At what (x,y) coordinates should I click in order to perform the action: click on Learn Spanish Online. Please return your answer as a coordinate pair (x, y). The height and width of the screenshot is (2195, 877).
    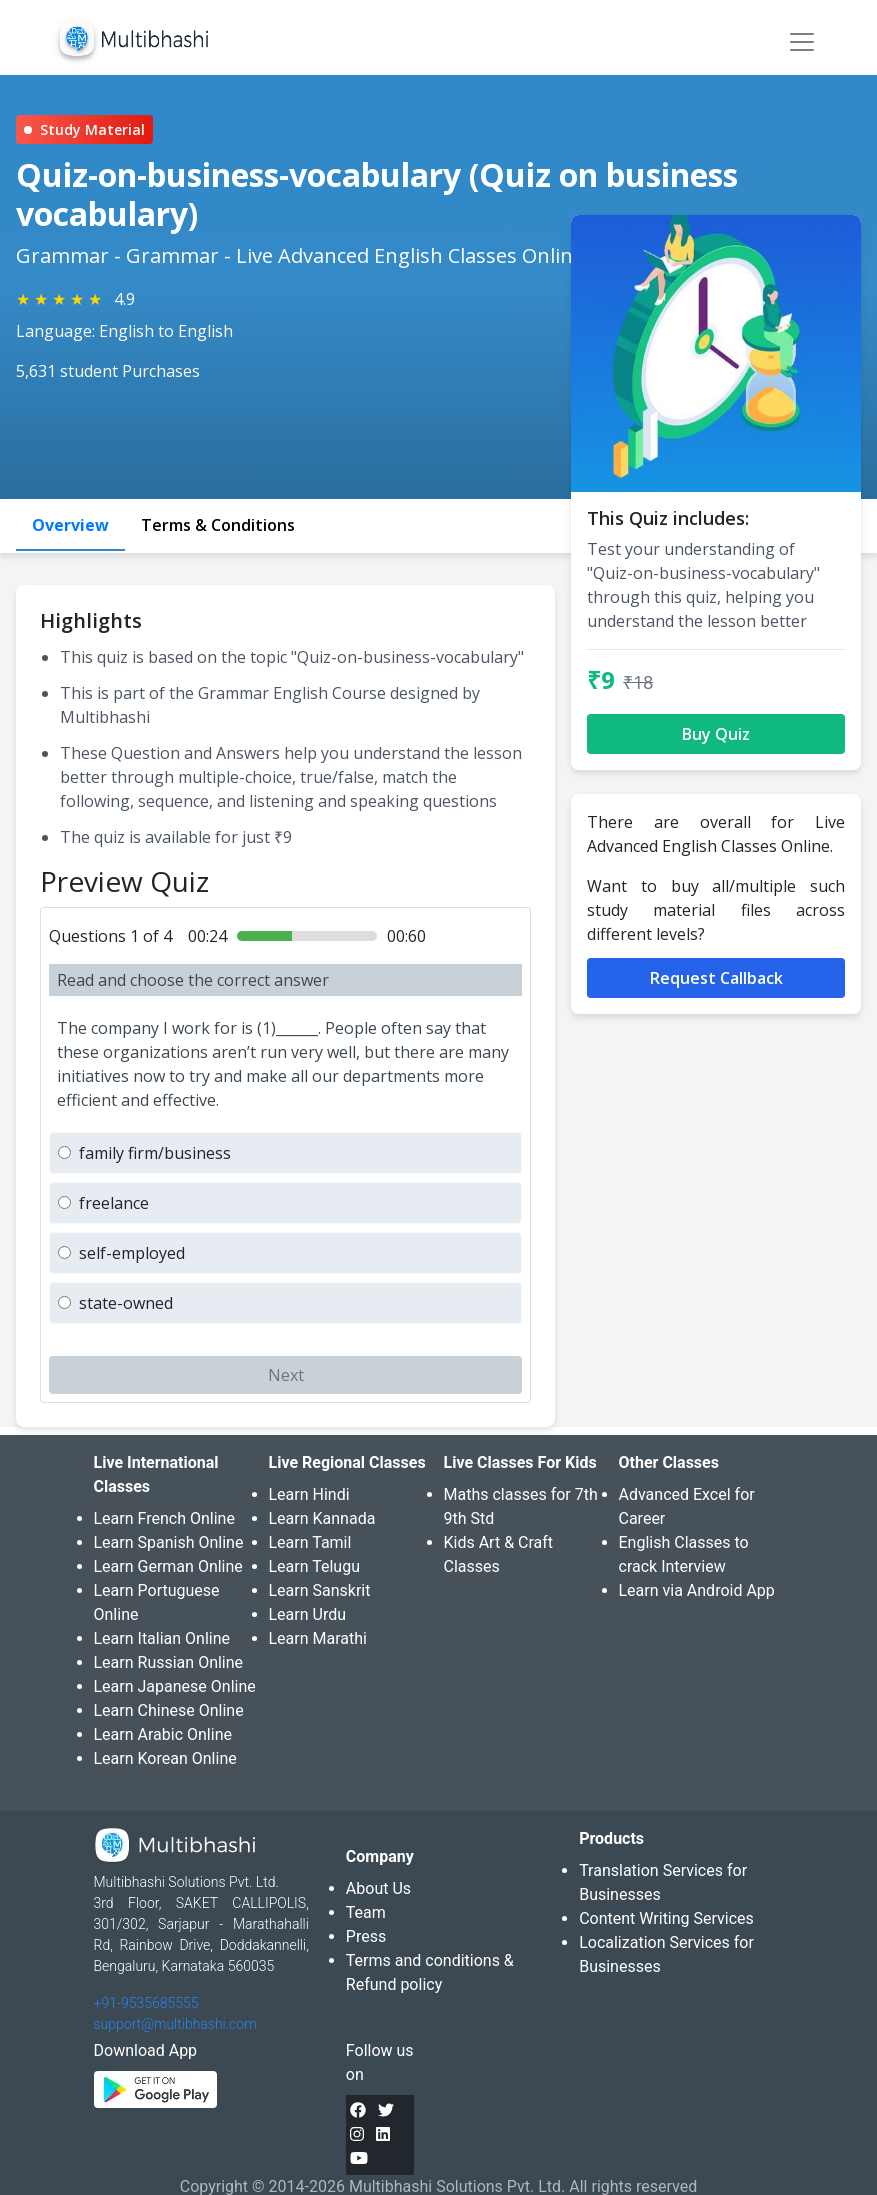
    Looking at the image, I should click on (169, 1542).